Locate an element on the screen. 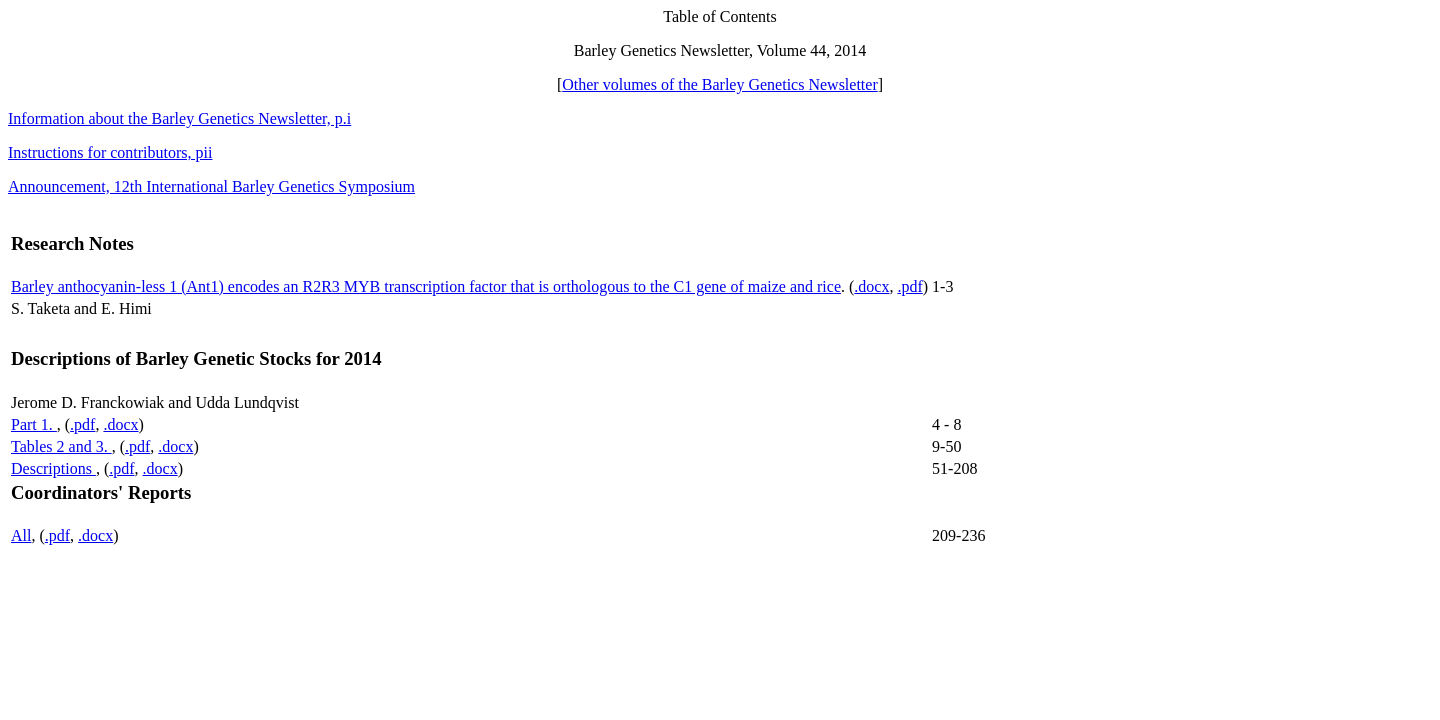 The height and width of the screenshot is (720, 1440). .docx is located at coordinates (871, 286).